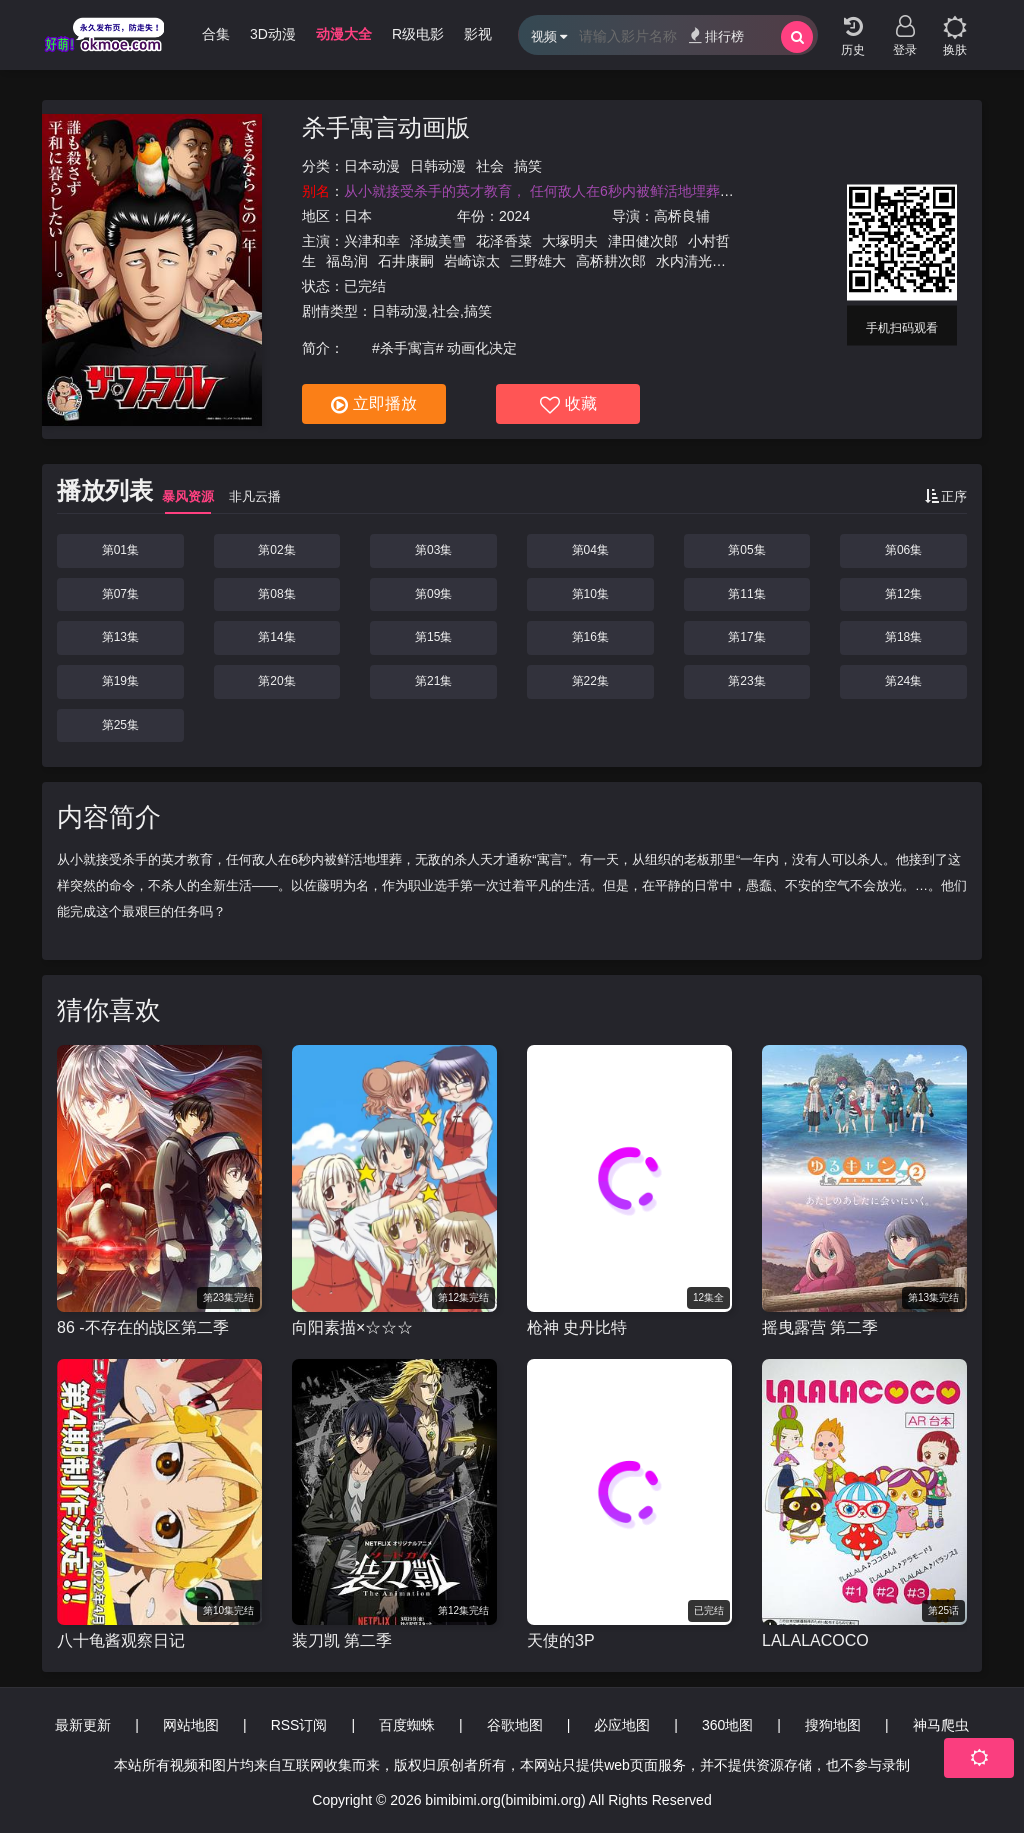 The height and width of the screenshot is (1833, 1024). What do you see at coordinates (120, 594) in the screenshot?
I see `第07集` at bounding box center [120, 594].